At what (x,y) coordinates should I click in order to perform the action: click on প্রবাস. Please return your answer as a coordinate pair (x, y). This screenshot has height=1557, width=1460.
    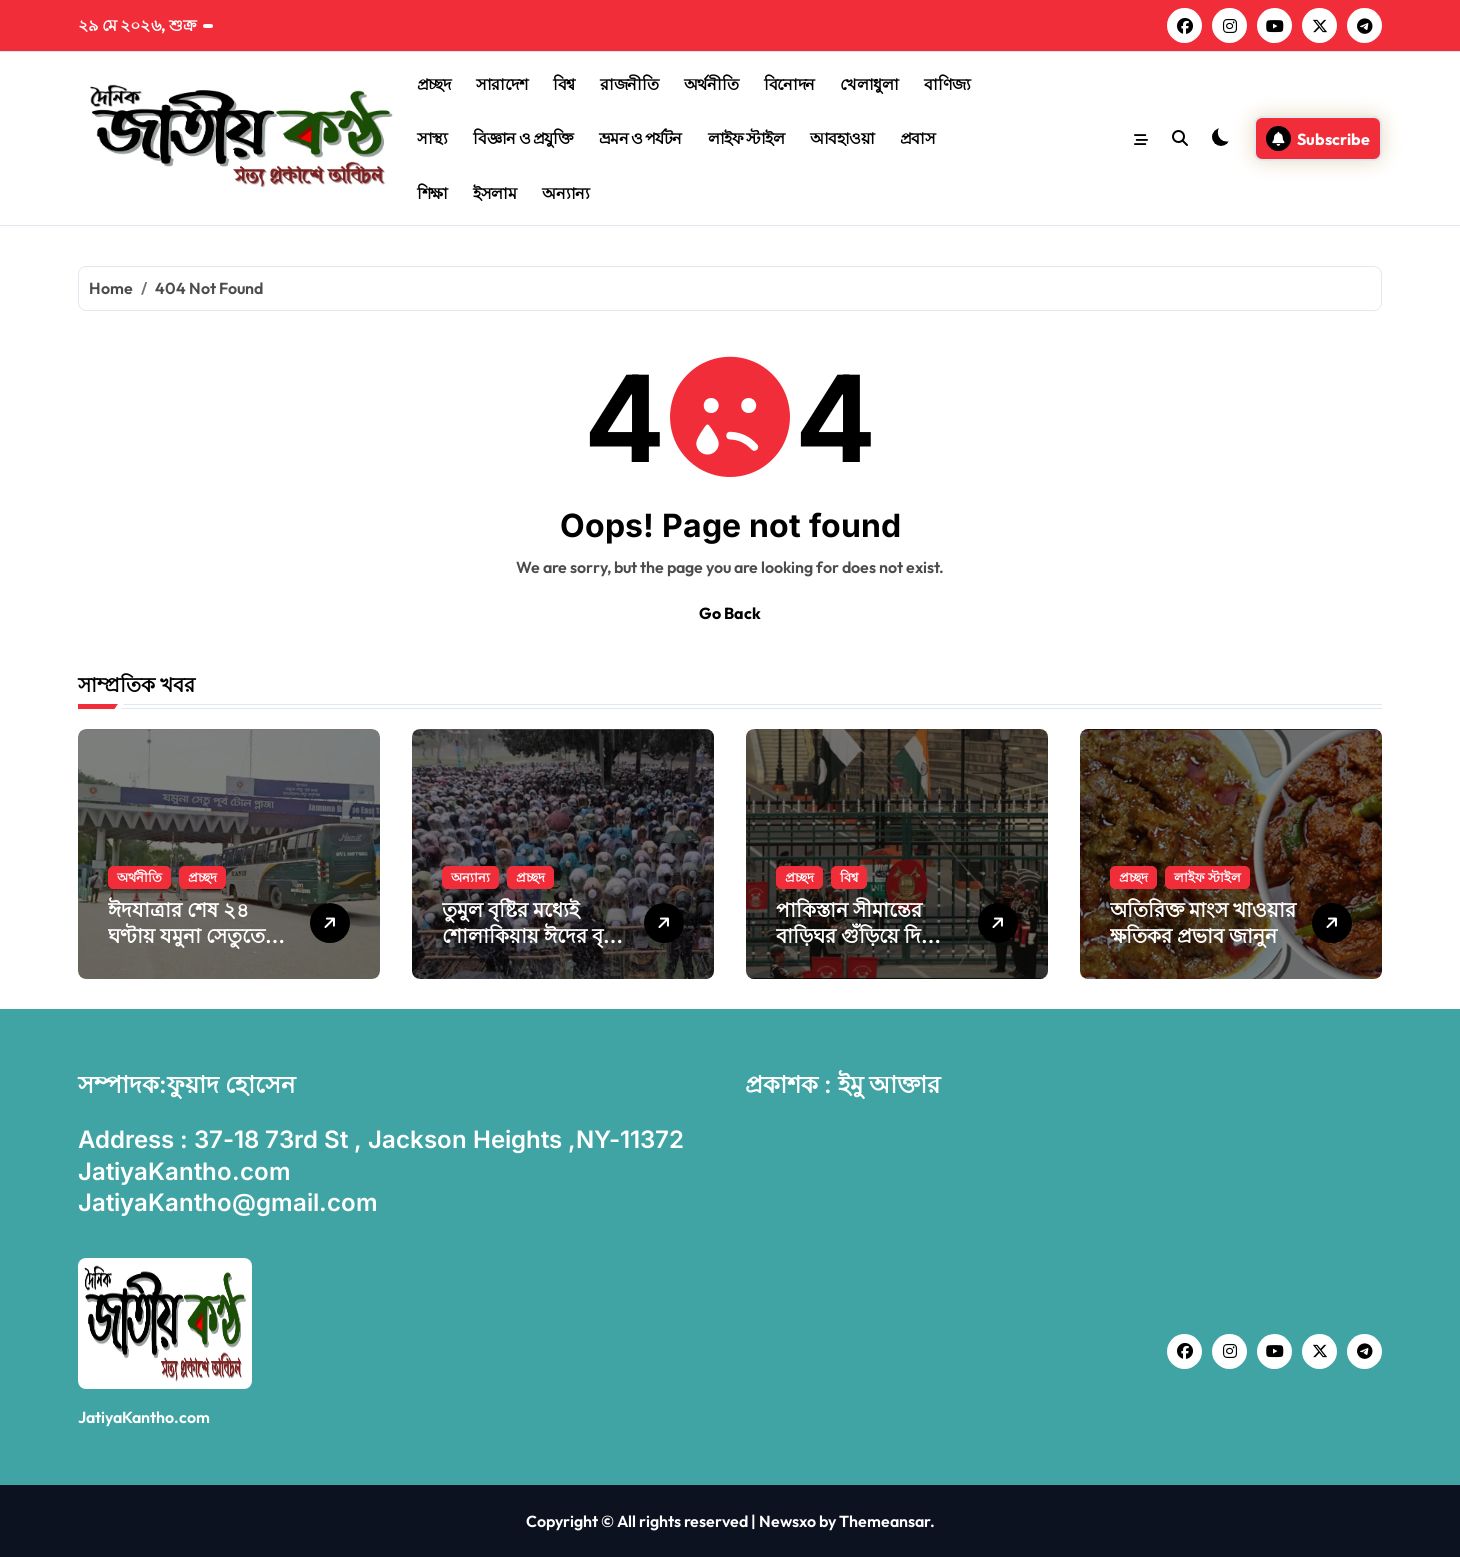
    Looking at the image, I should click on (918, 138).